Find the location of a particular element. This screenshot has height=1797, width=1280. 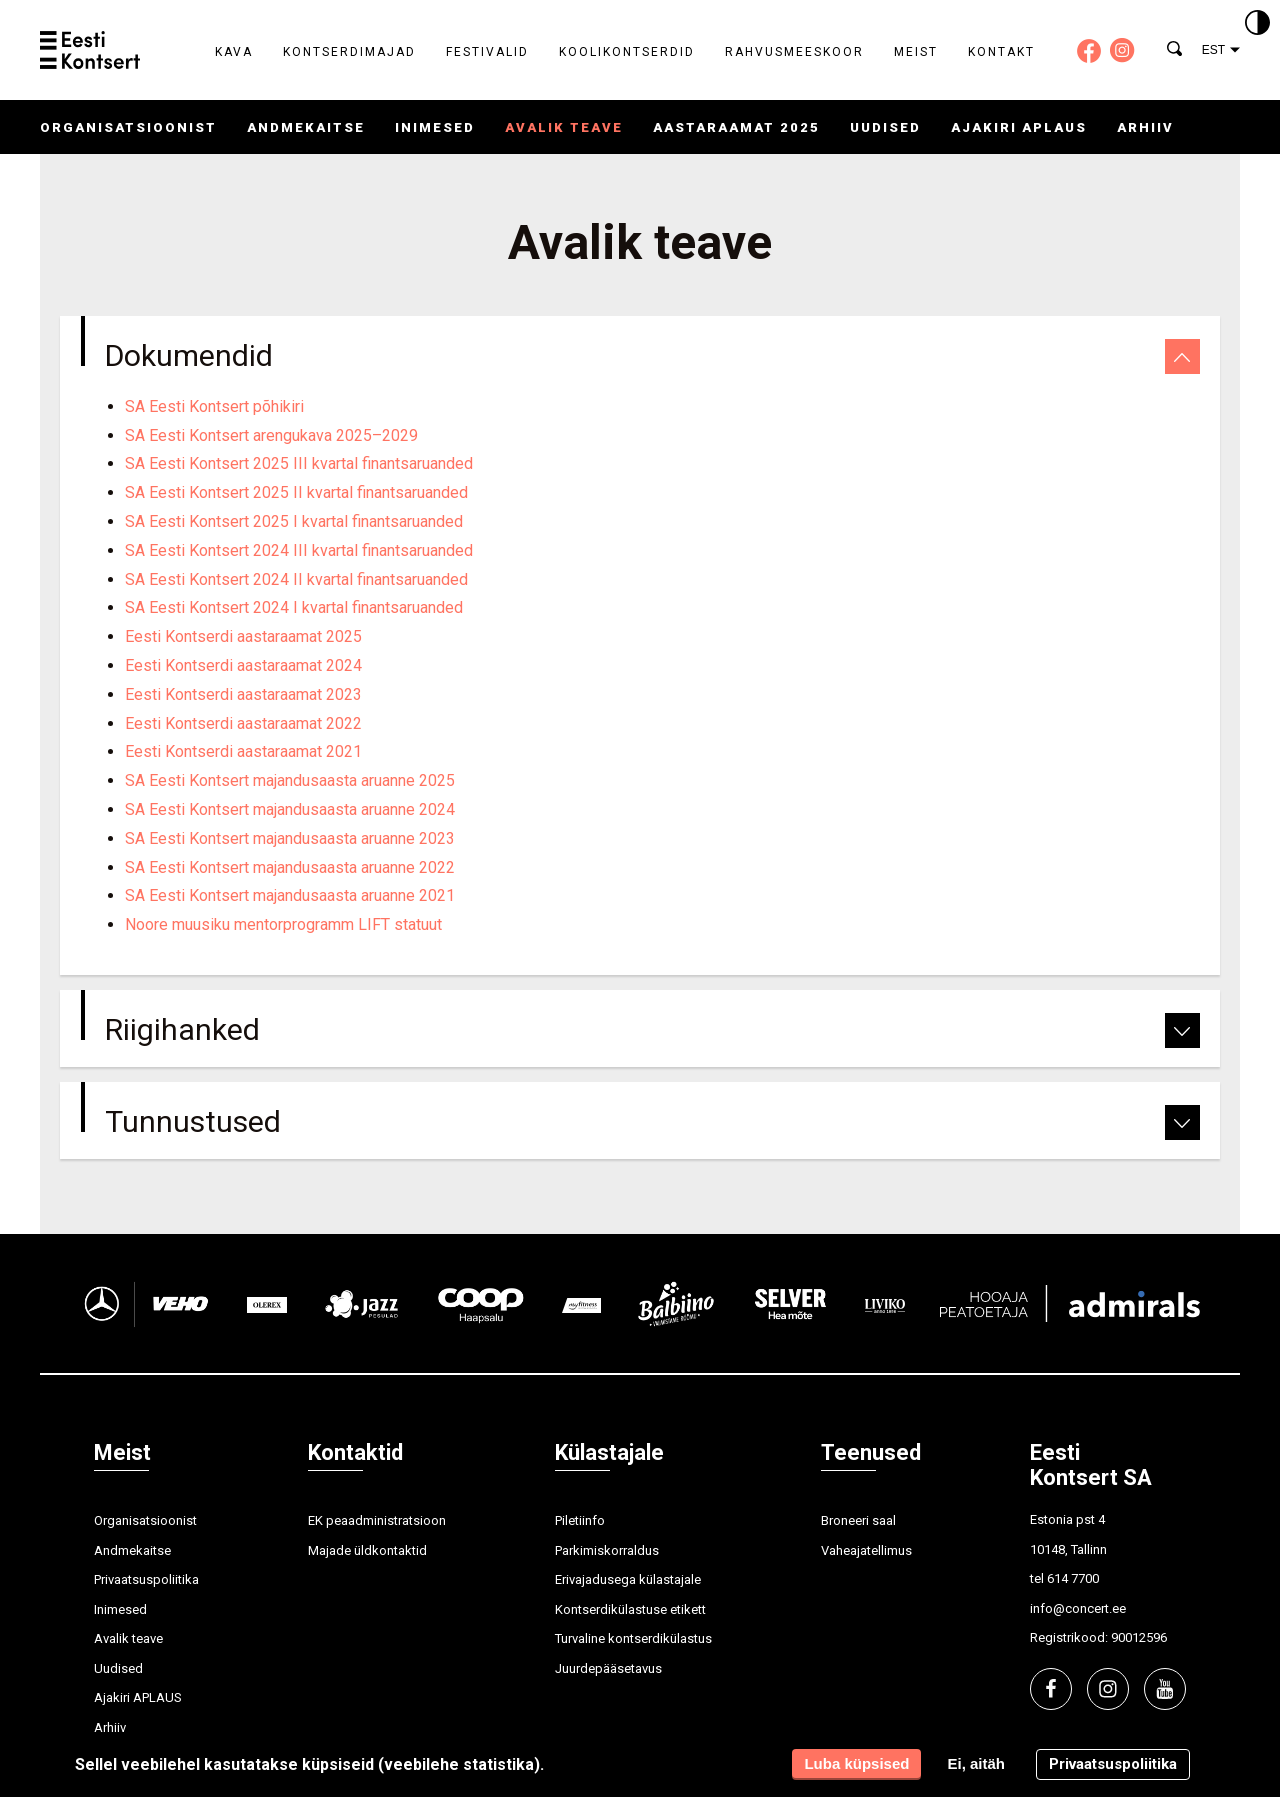

Andmekaitse is located at coordinates (306, 127).